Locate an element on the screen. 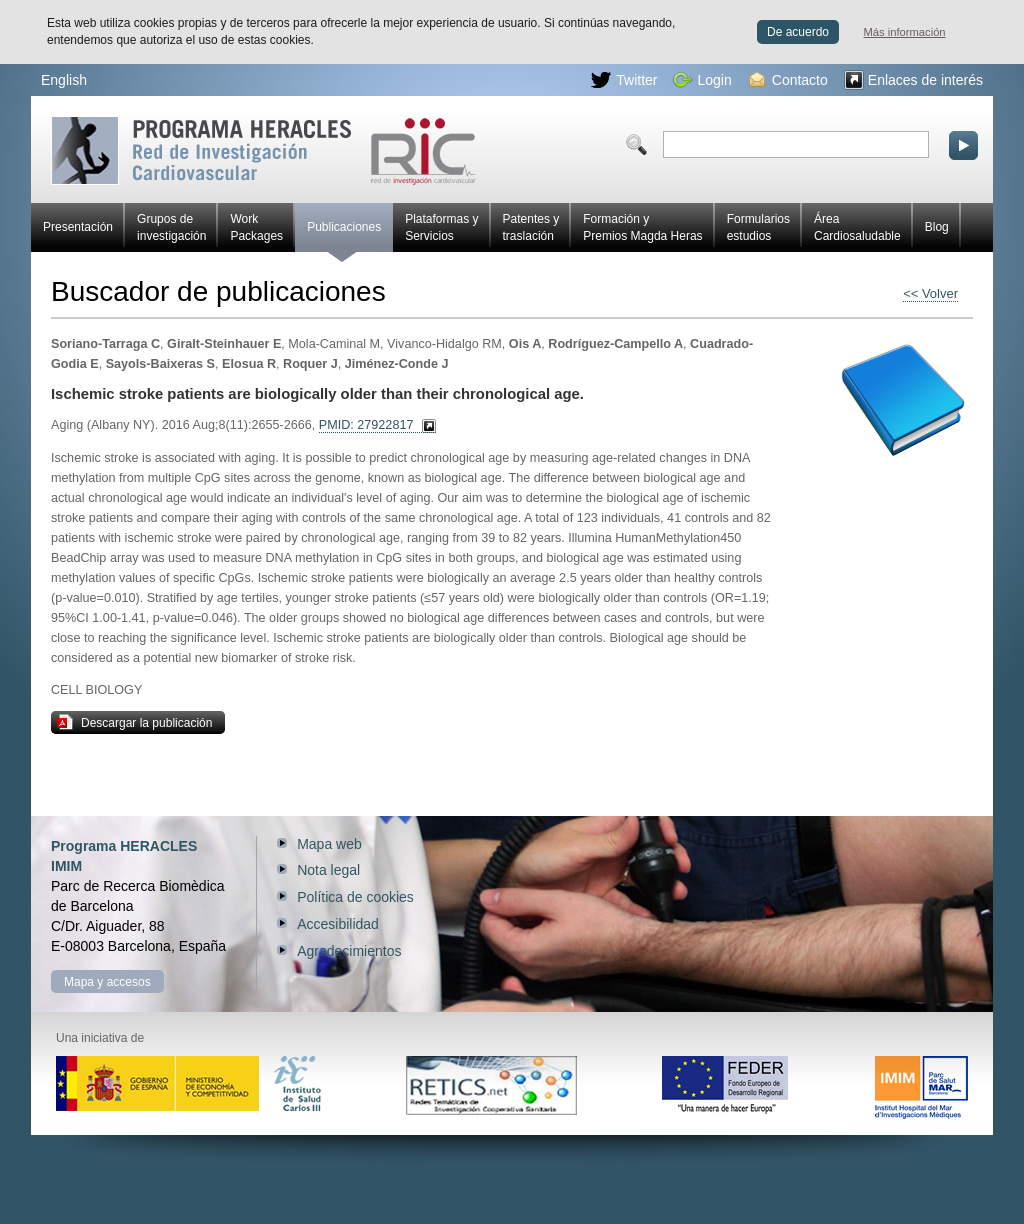 This screenshot has height=1224, width=1024. Descargar la publicación is located at coordinates (134, 722).